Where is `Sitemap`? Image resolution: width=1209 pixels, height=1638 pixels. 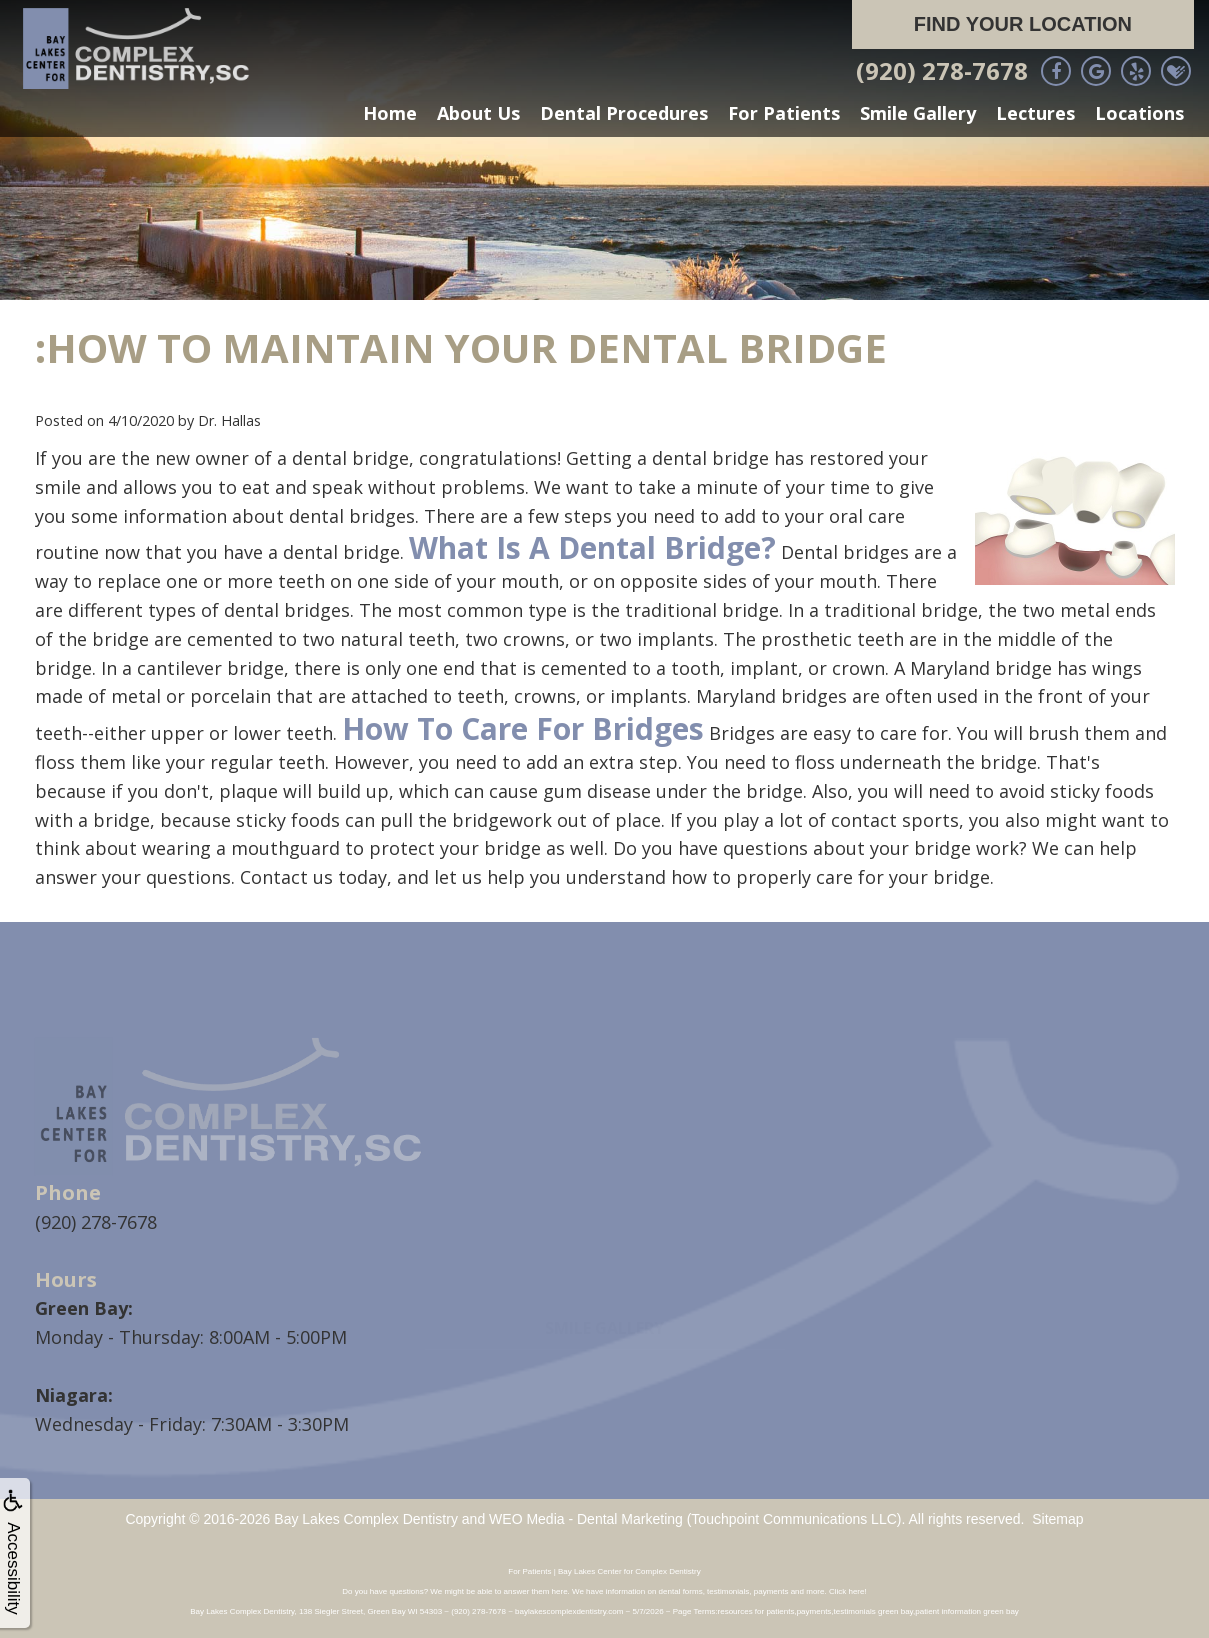
Sitemap is located at coordinates (1057, 1518).